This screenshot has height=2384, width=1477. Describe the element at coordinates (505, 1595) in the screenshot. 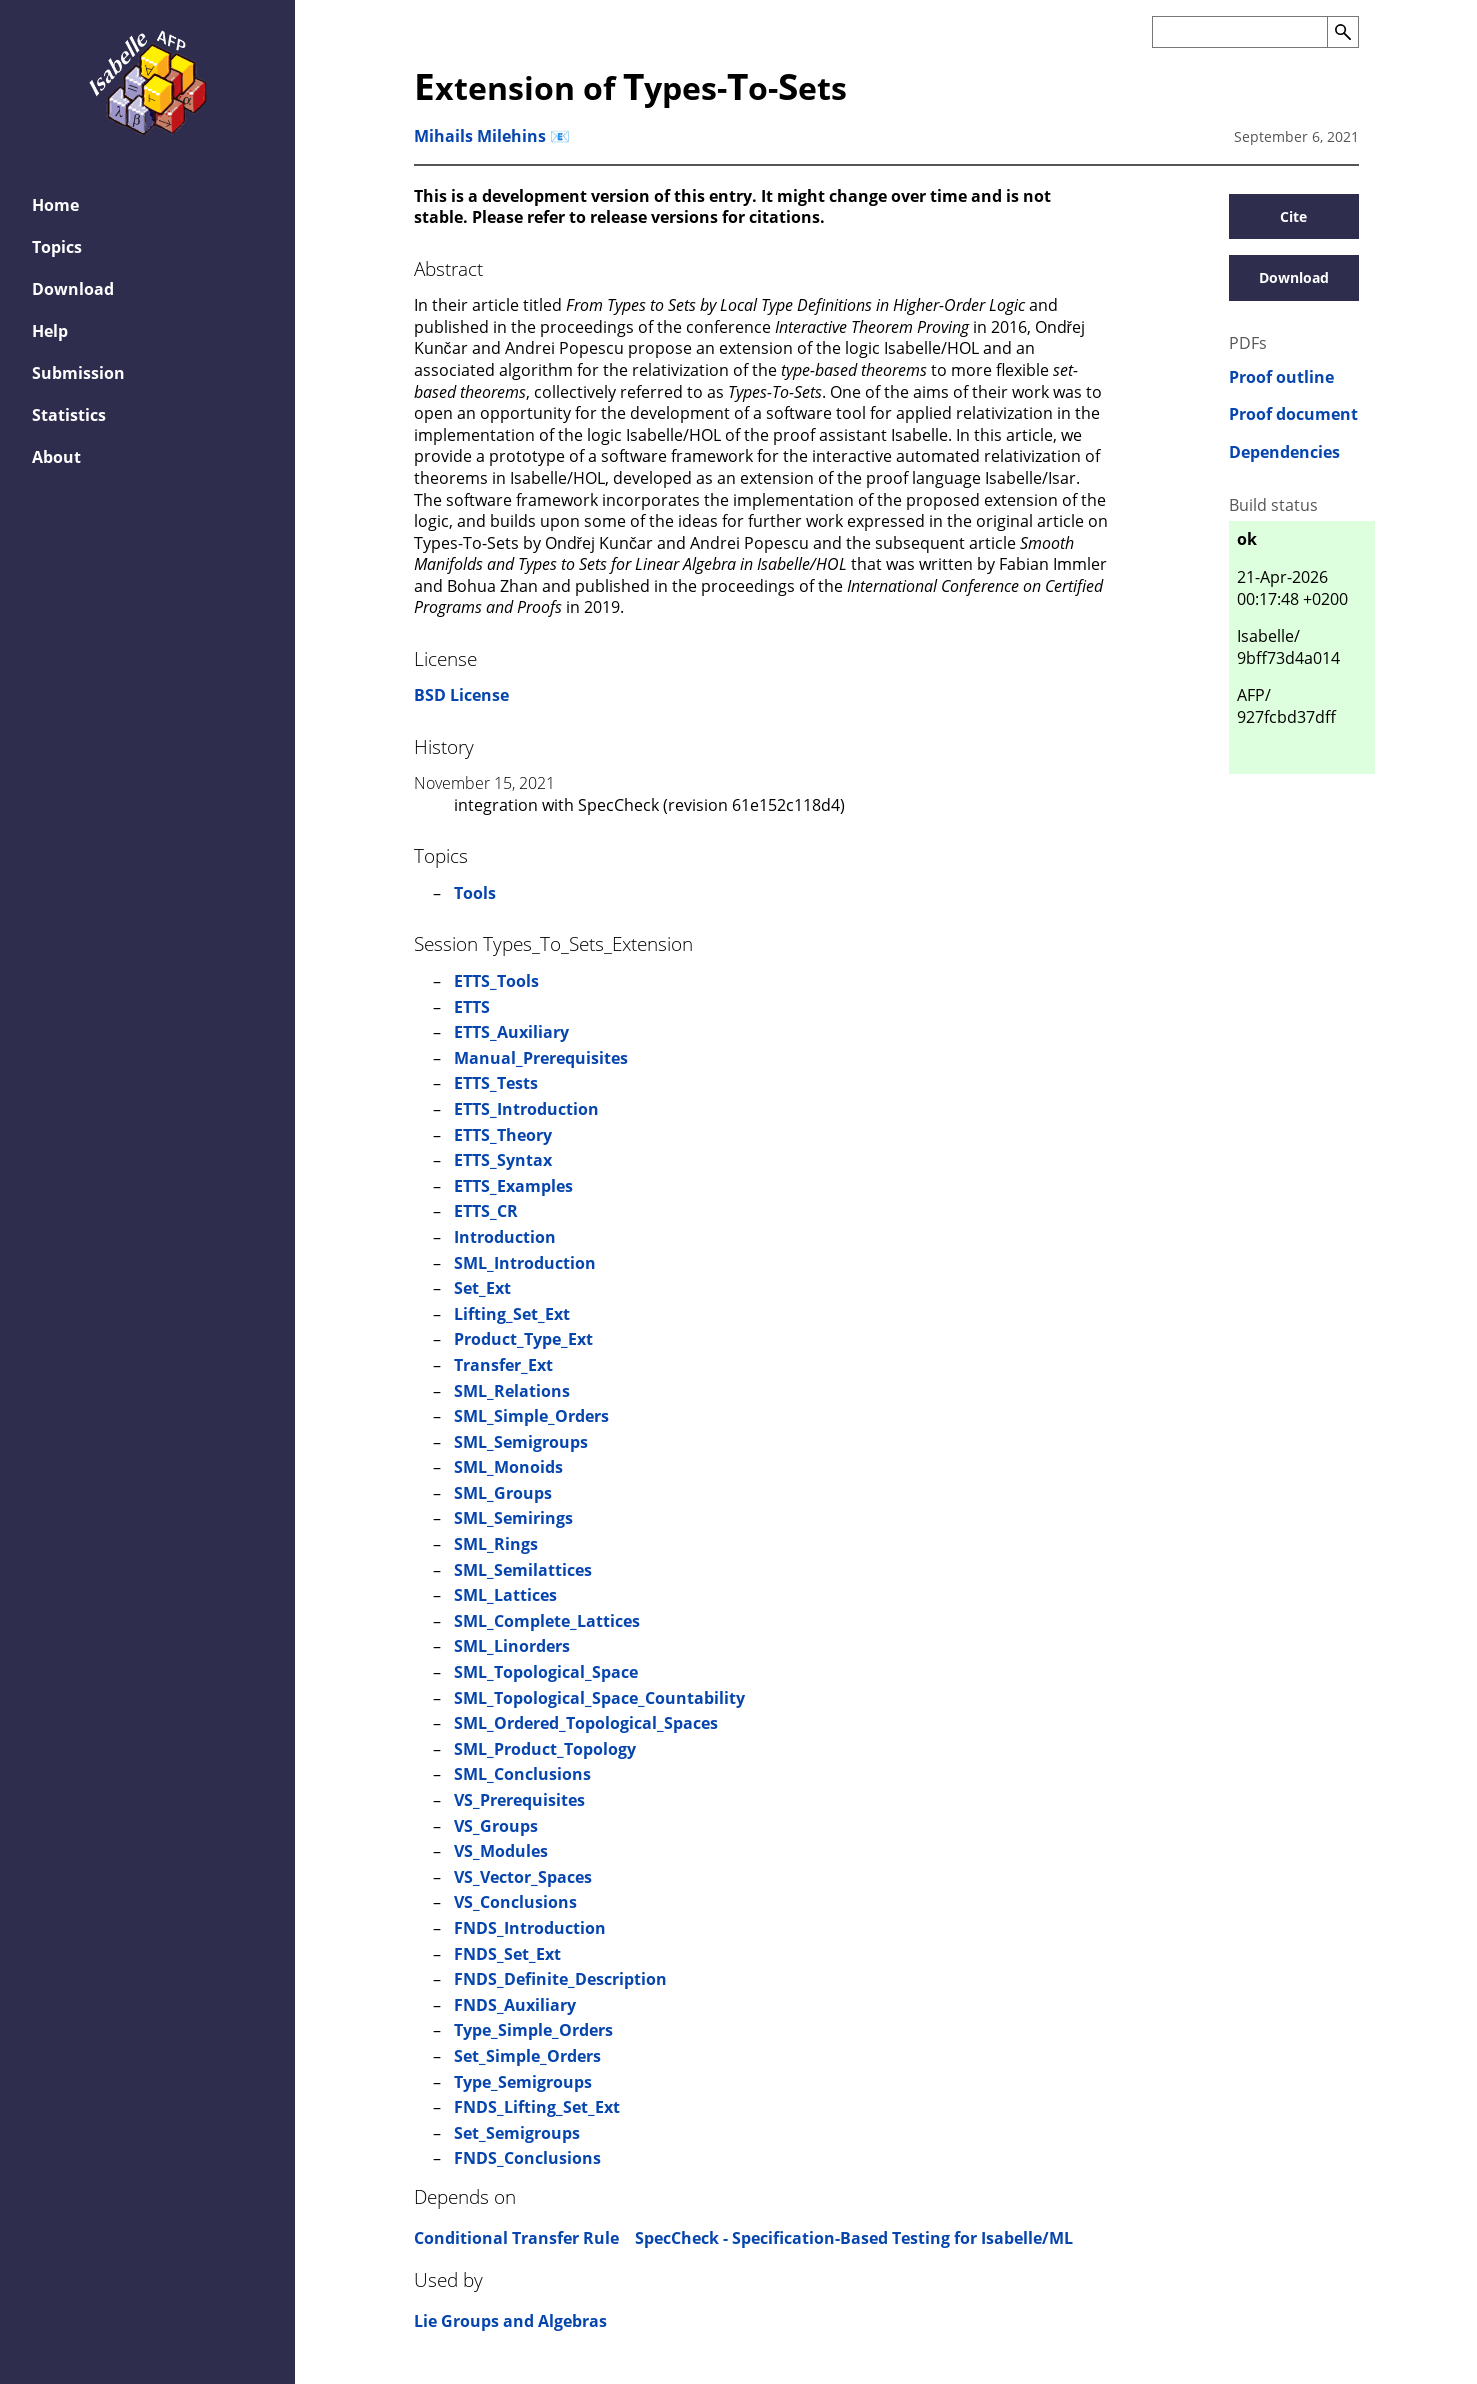

I see `SML_Lattices` at that location.